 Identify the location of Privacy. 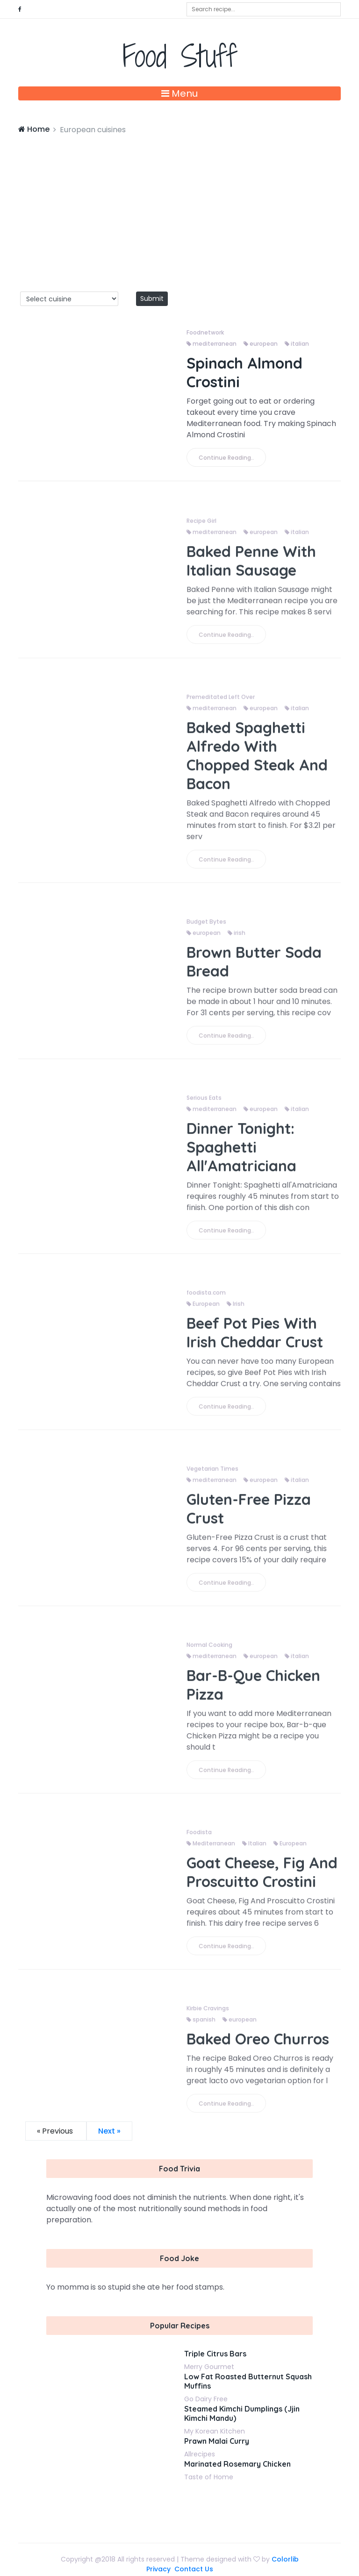
(158, 2569).